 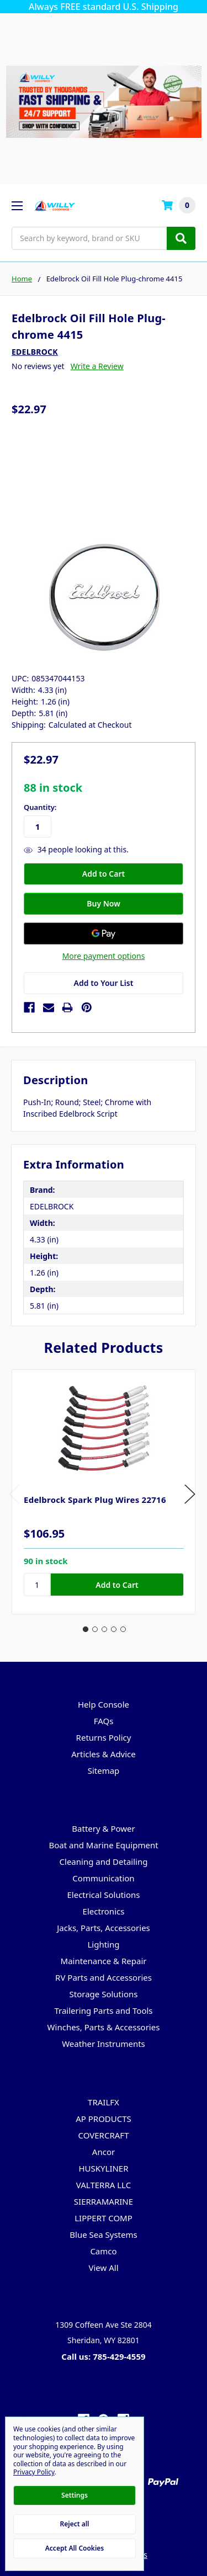 What do you see at coordinates (103, 2118) in the screenshot?
I see `AP PRODUCTS` at bounding box center [103, 2118].